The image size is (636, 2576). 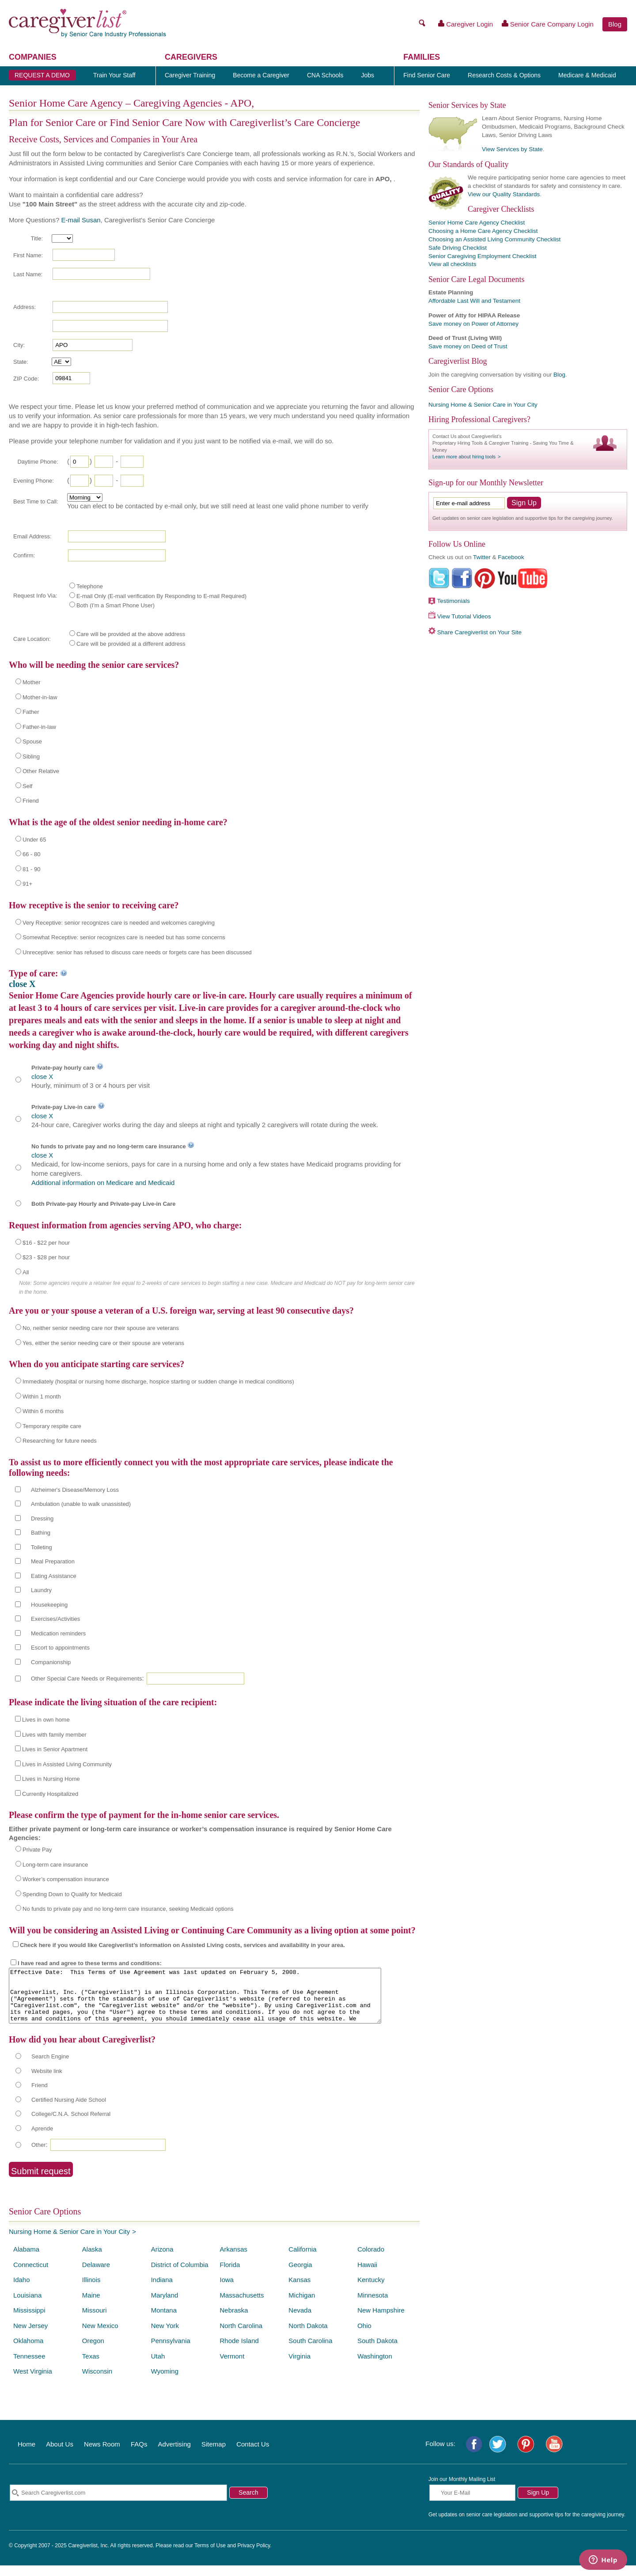 I want to click on Dressing, so click(x=42, y=1518).